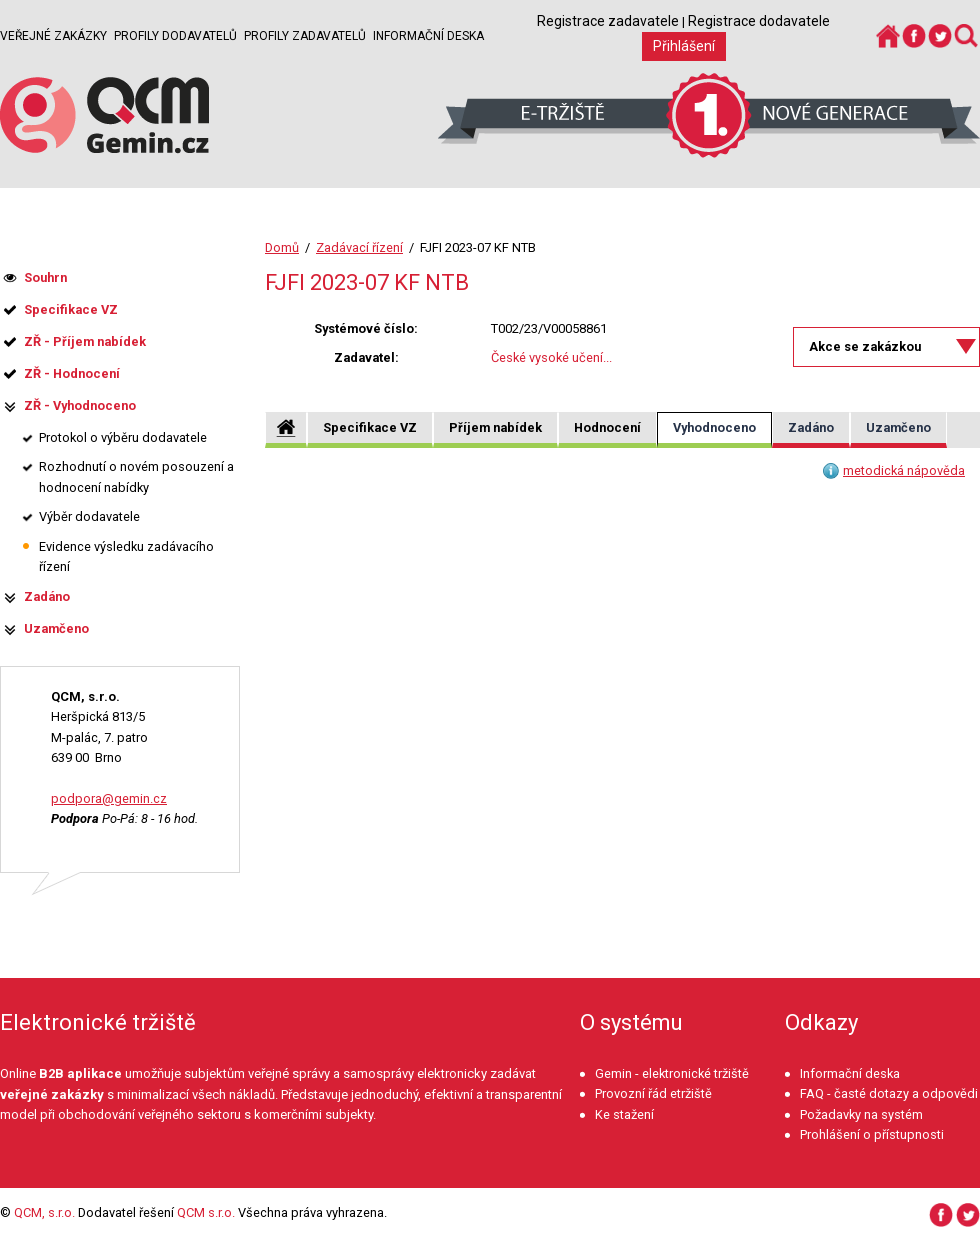  Describe the element at coordinates (653, 1093) in the screenshot. I see `Provozní řád etržiště` at that location.